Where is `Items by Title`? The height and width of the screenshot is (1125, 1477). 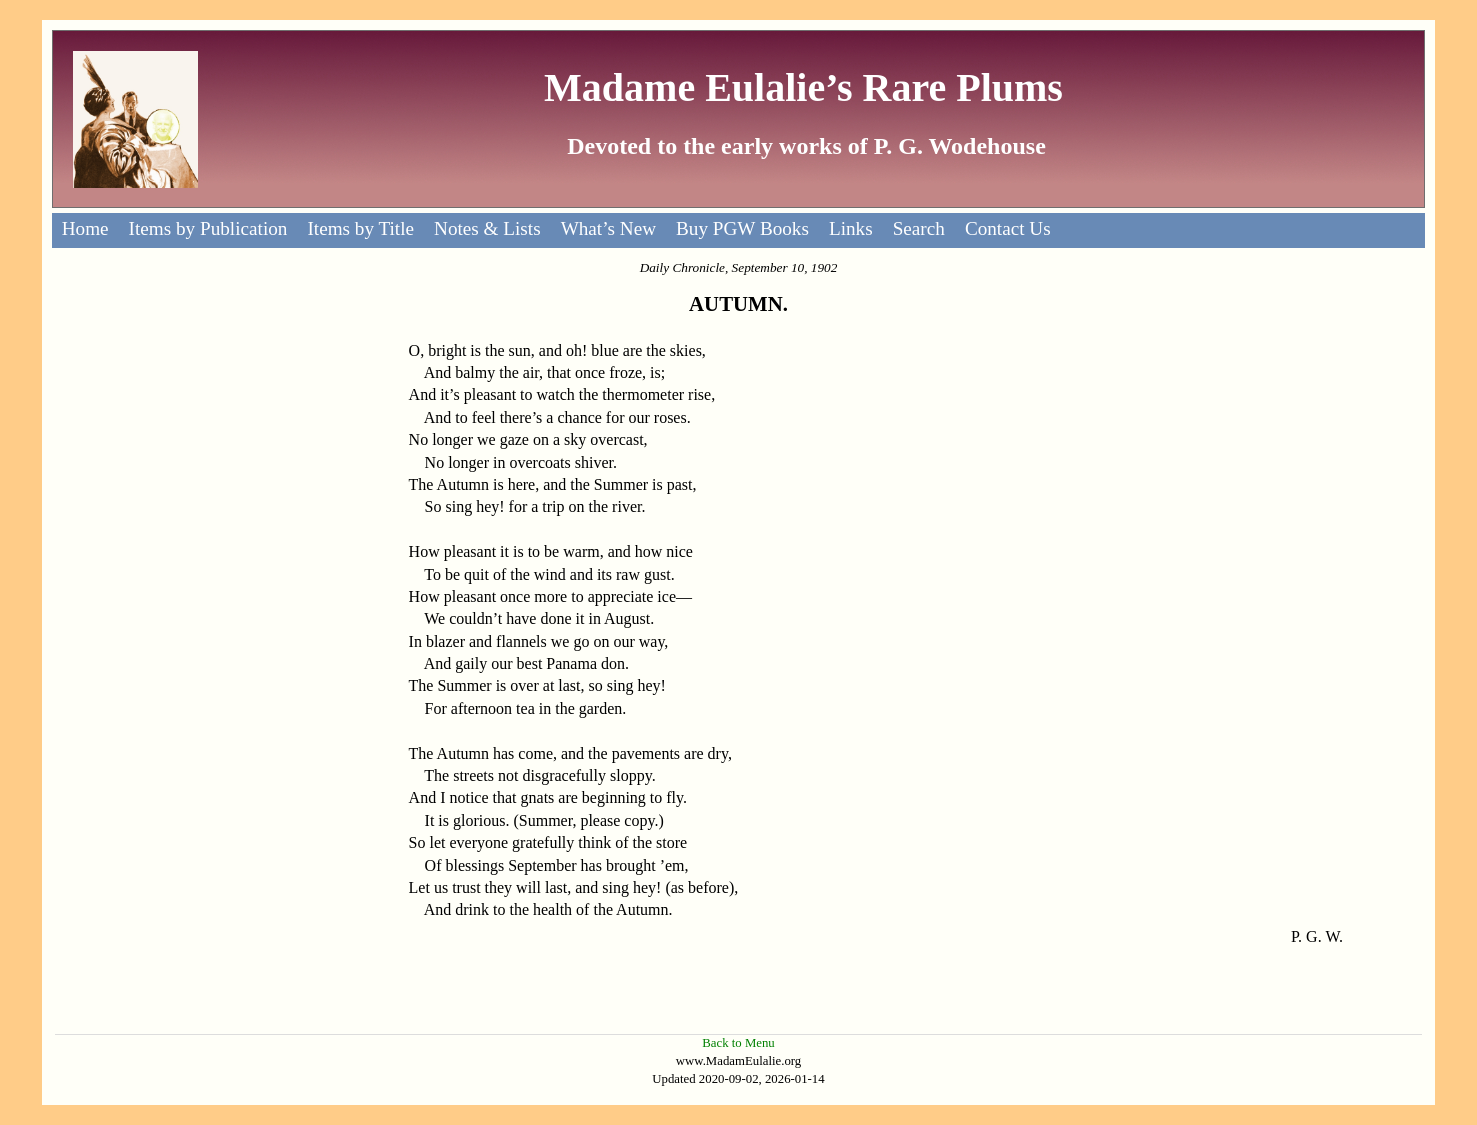
Items by Title is located at coordinates (360, 228).